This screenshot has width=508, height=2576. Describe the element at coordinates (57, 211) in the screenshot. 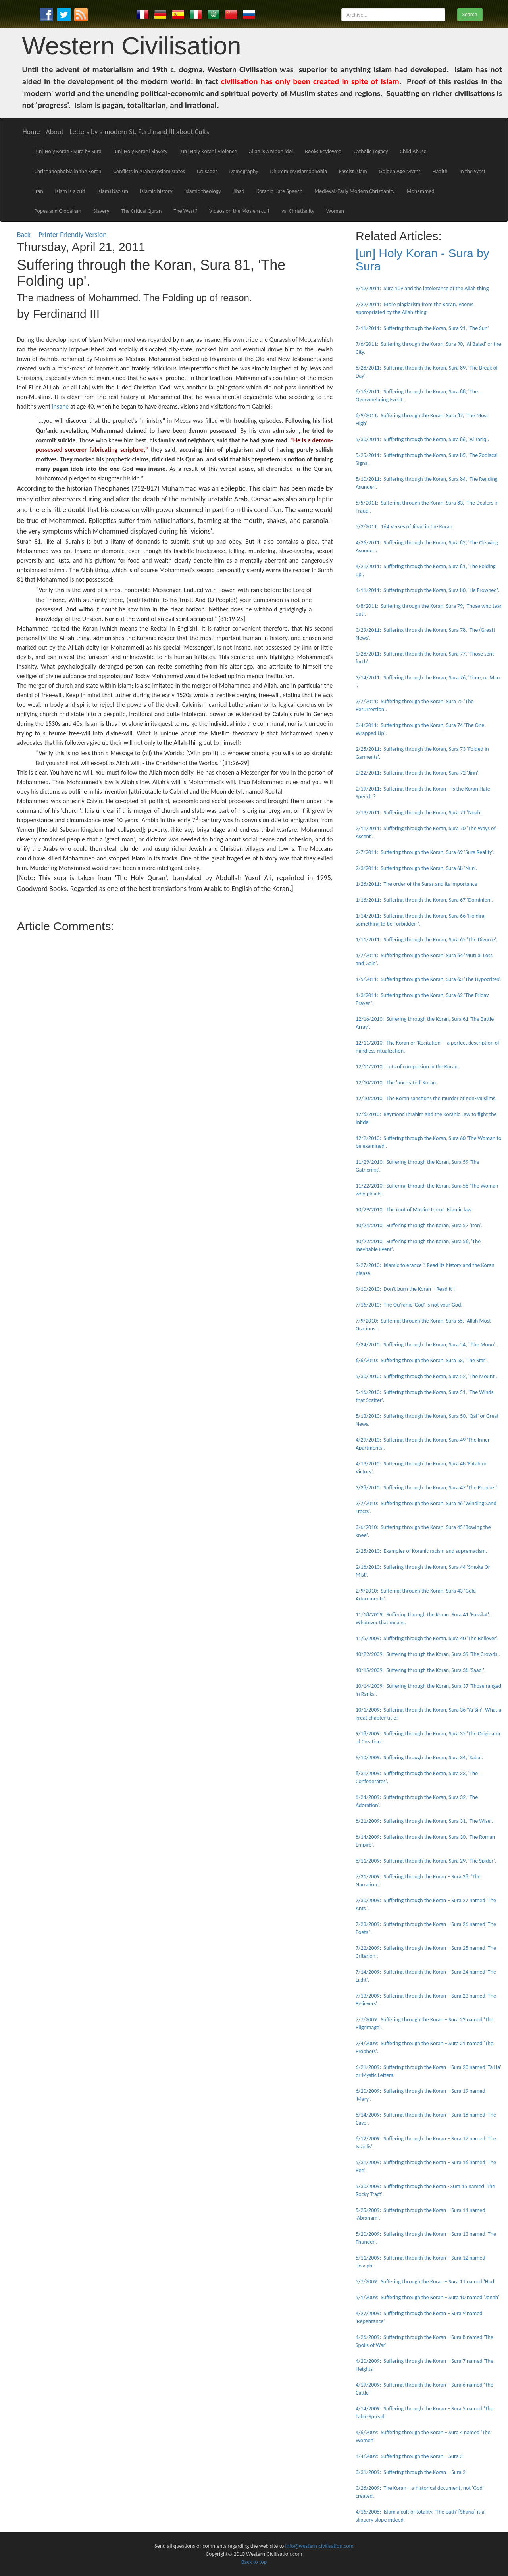

I see `Popes and Globalism` at that location.